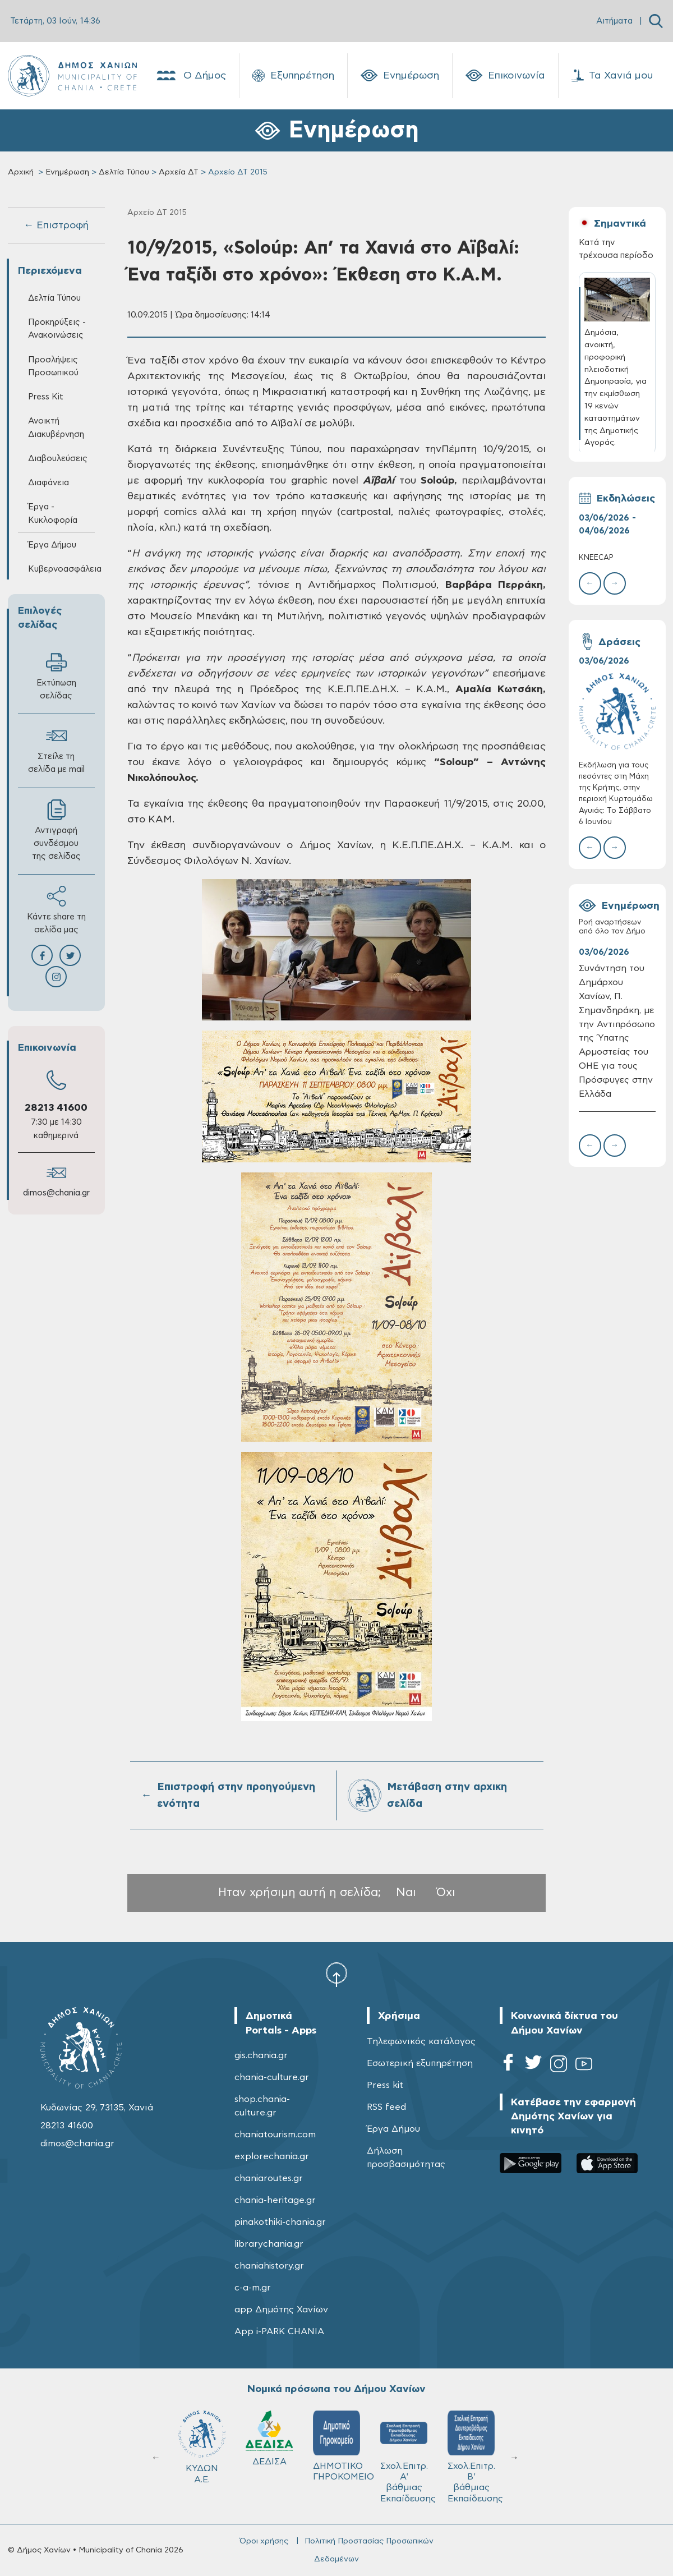 The image size is (673, 2576). What do you see at coordinates (61, 569) in the screenshot?
I see `Κυβερνοασφάλεια` at bounding box center [61, 569].